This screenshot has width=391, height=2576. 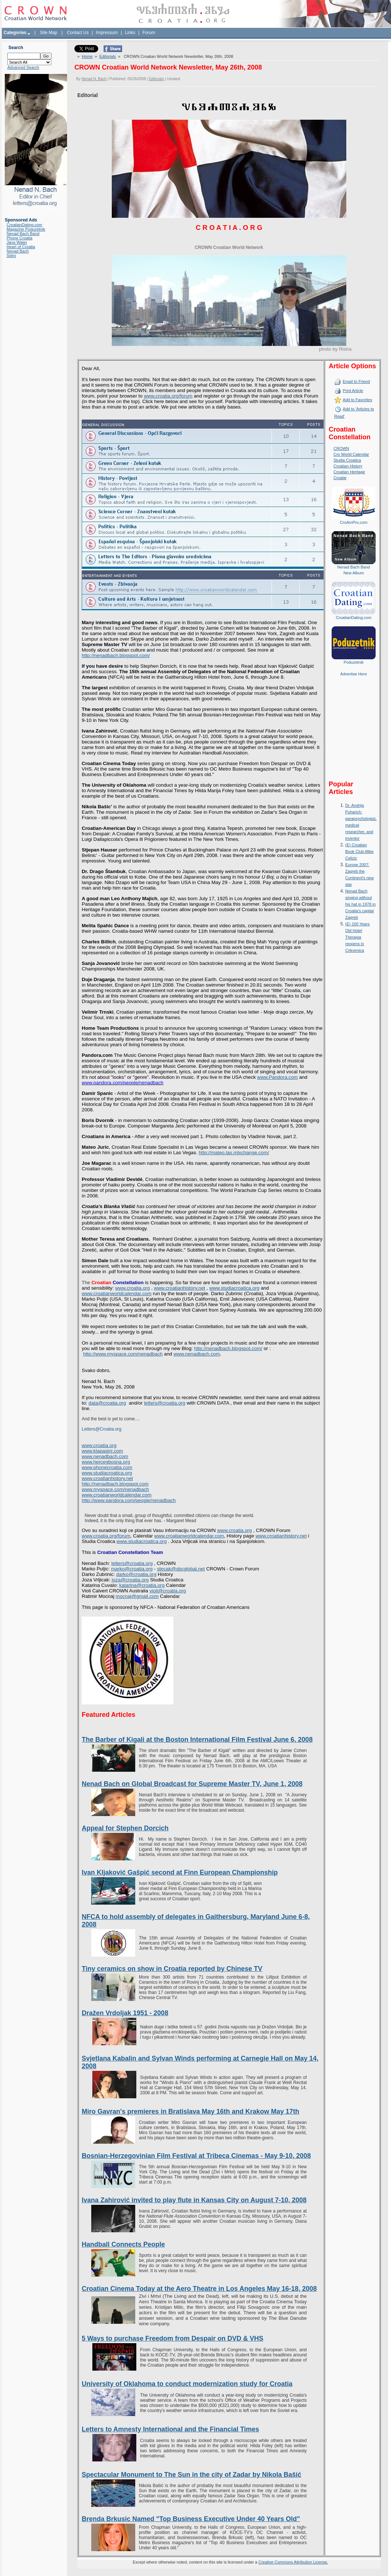 I want to click on www.phonecroatia.com, so click(x=107, y=1467).